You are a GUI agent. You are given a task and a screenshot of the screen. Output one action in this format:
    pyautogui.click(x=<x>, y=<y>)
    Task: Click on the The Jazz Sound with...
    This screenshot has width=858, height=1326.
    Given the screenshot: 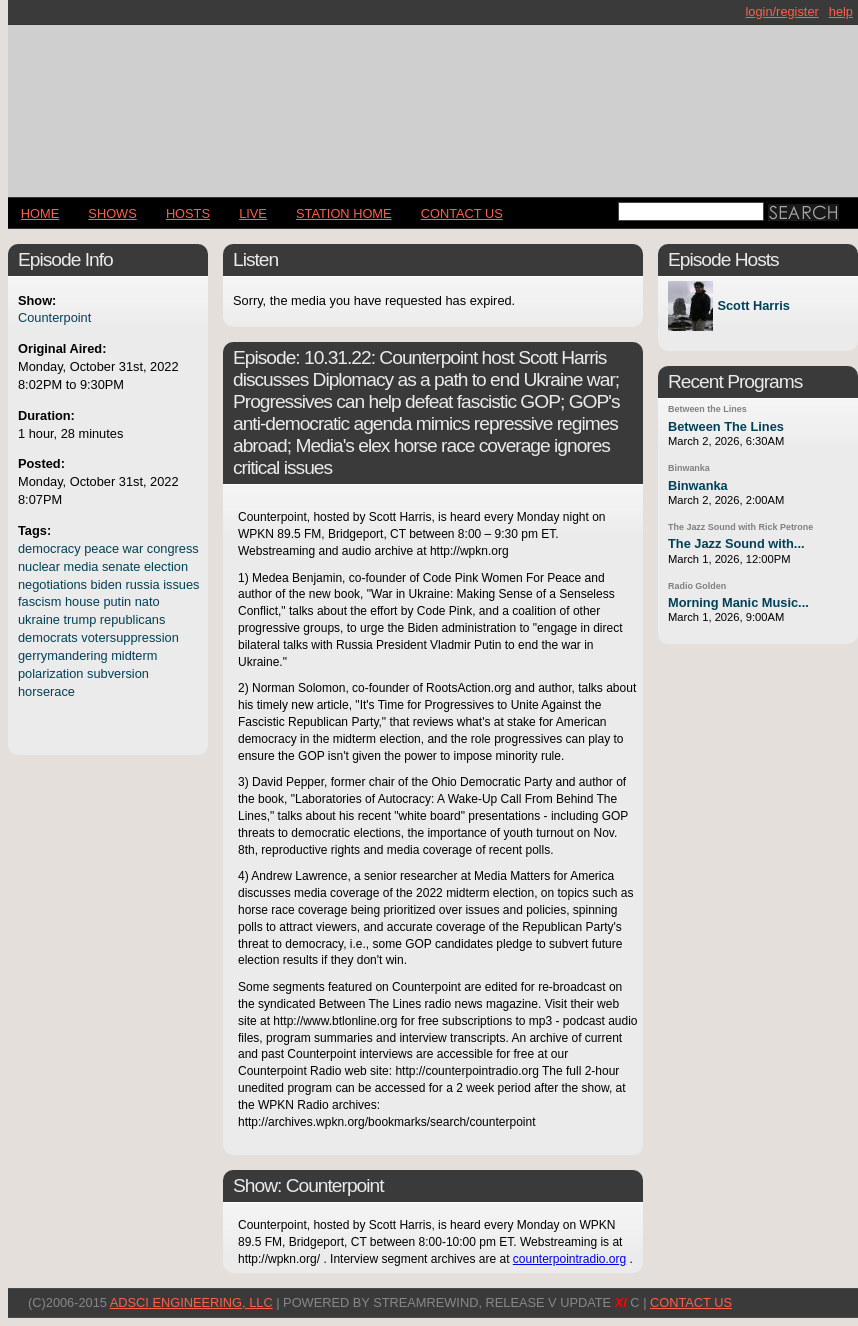 What is the action you would take?
    pyautogui.click(x=736, y=543)
    